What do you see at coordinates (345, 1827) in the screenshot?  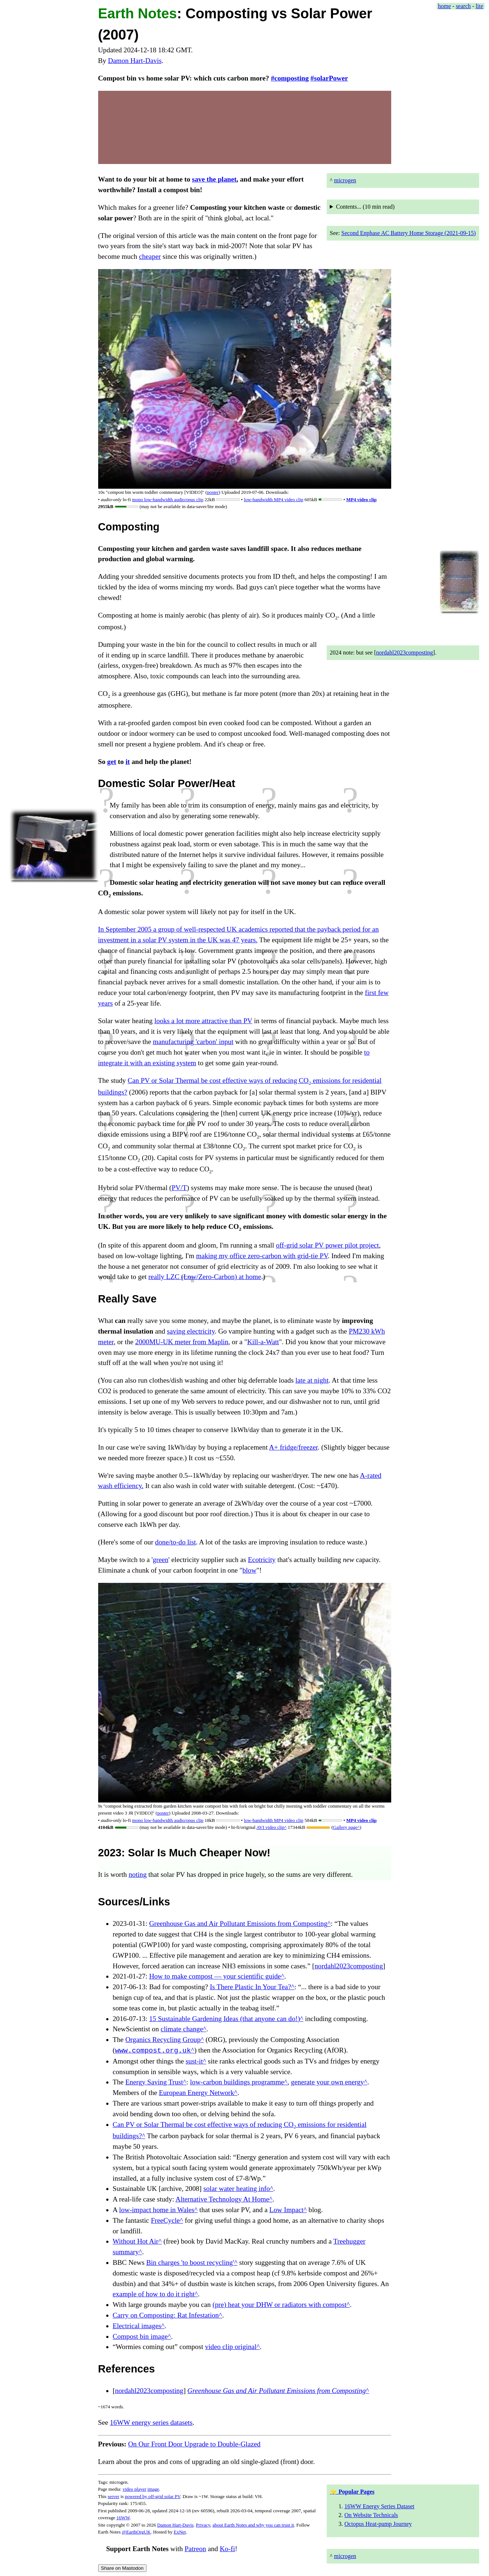 I see `Gallery page` at bounding box center [345, 1827].